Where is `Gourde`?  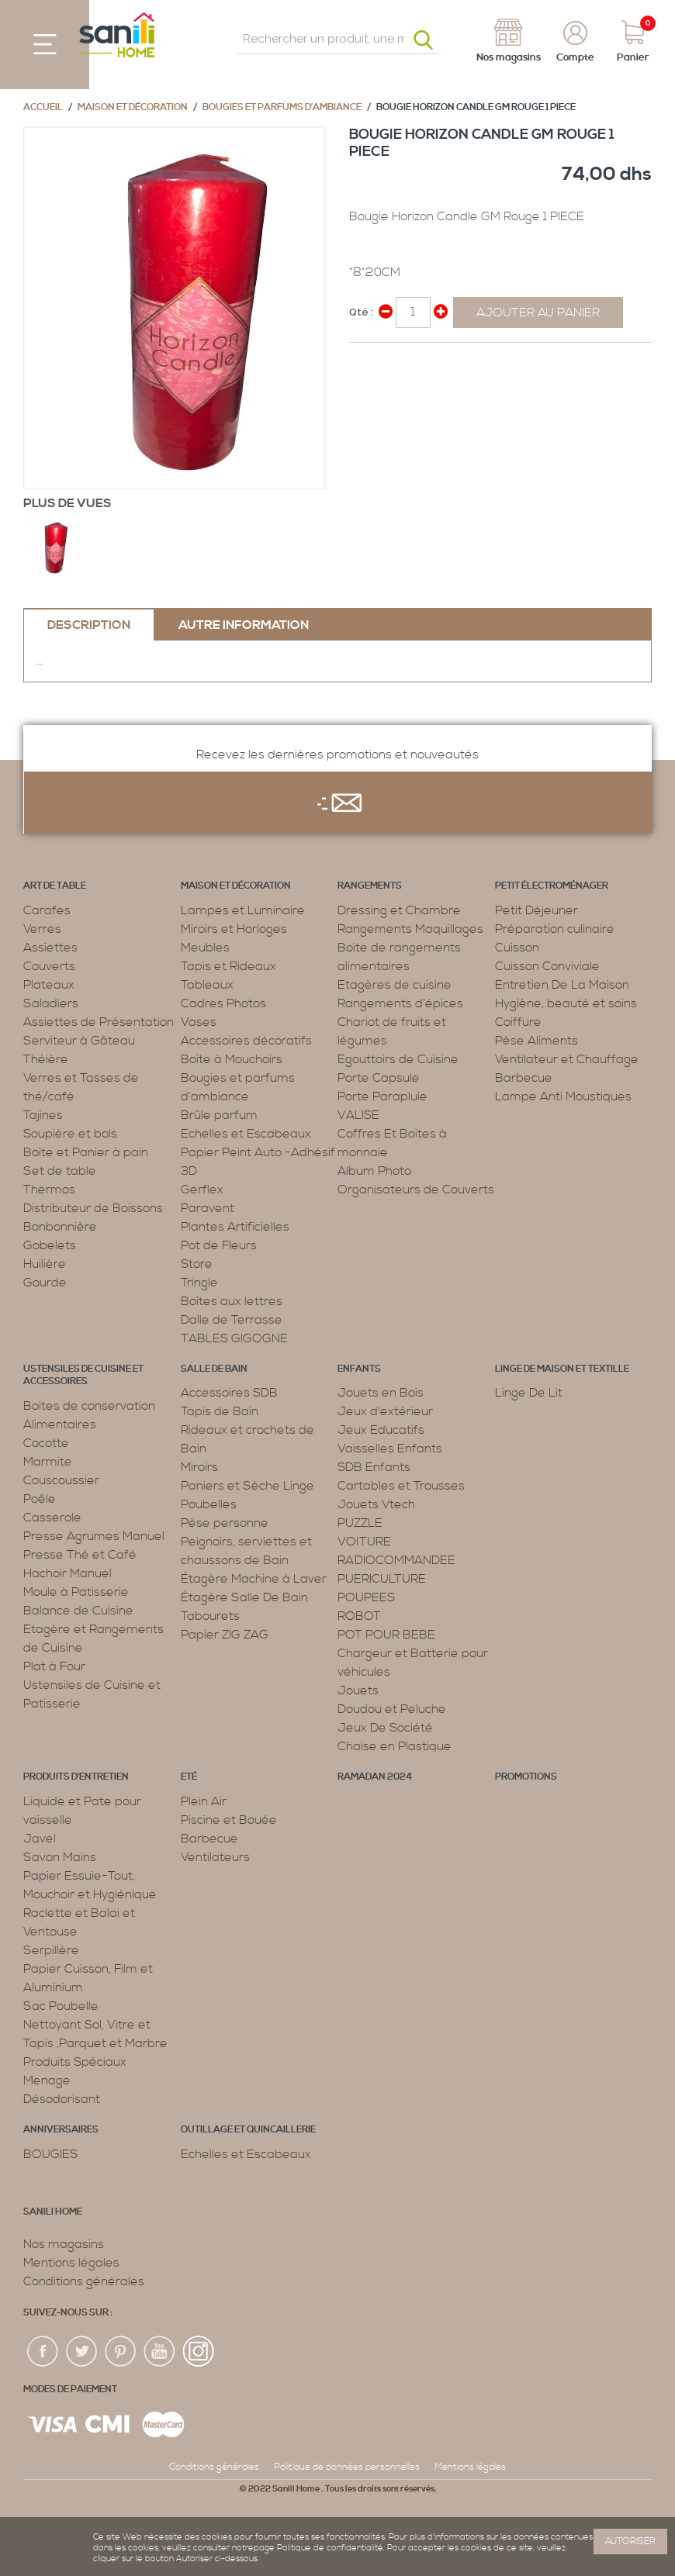 Gourde is located at coordinates (45, 1282).